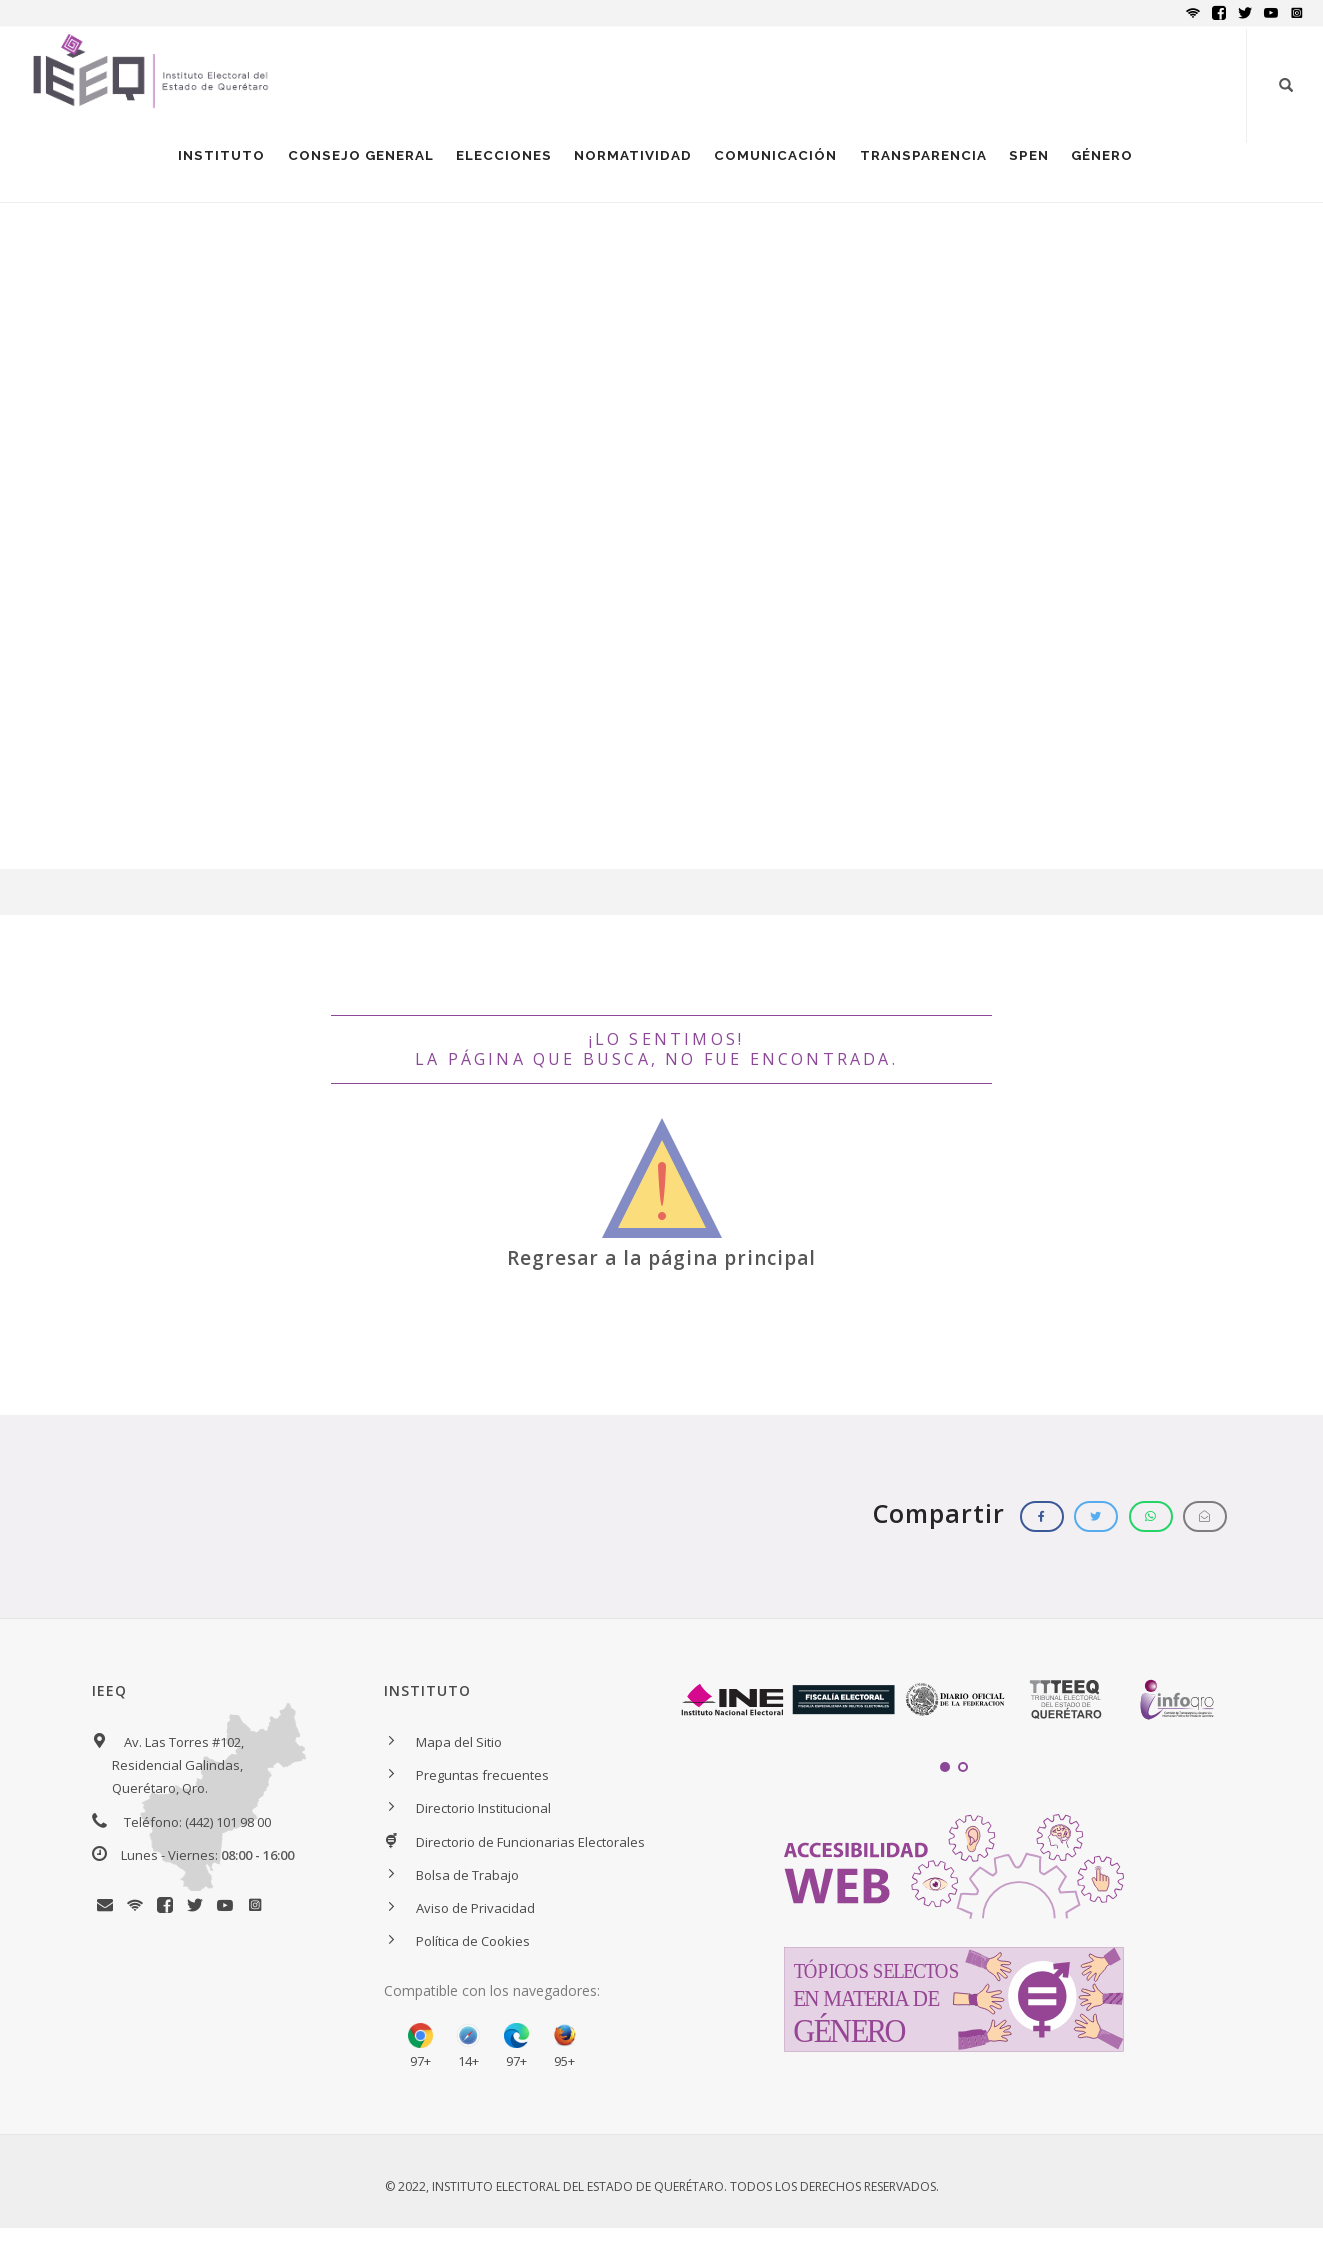 The image size is (1323, 2242). Describe the element at coordinates (467, 1896) in the screenshot. I see `Bolsa de Trabajo` at that location.